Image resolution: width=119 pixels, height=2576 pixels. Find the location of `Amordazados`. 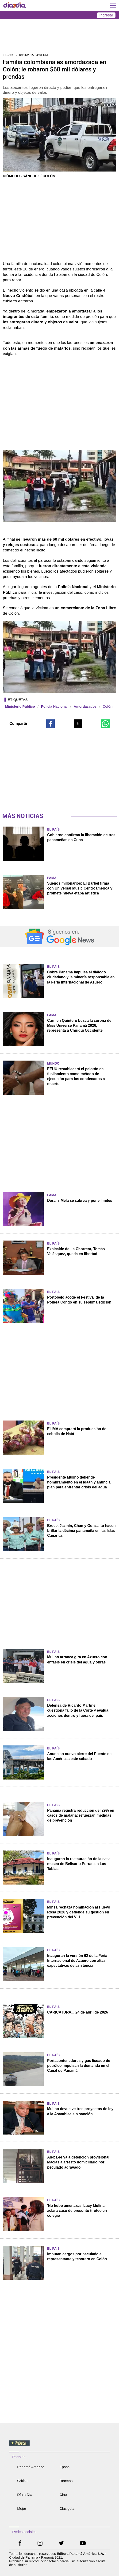

Amordazados is located at coordinates (85, 706).